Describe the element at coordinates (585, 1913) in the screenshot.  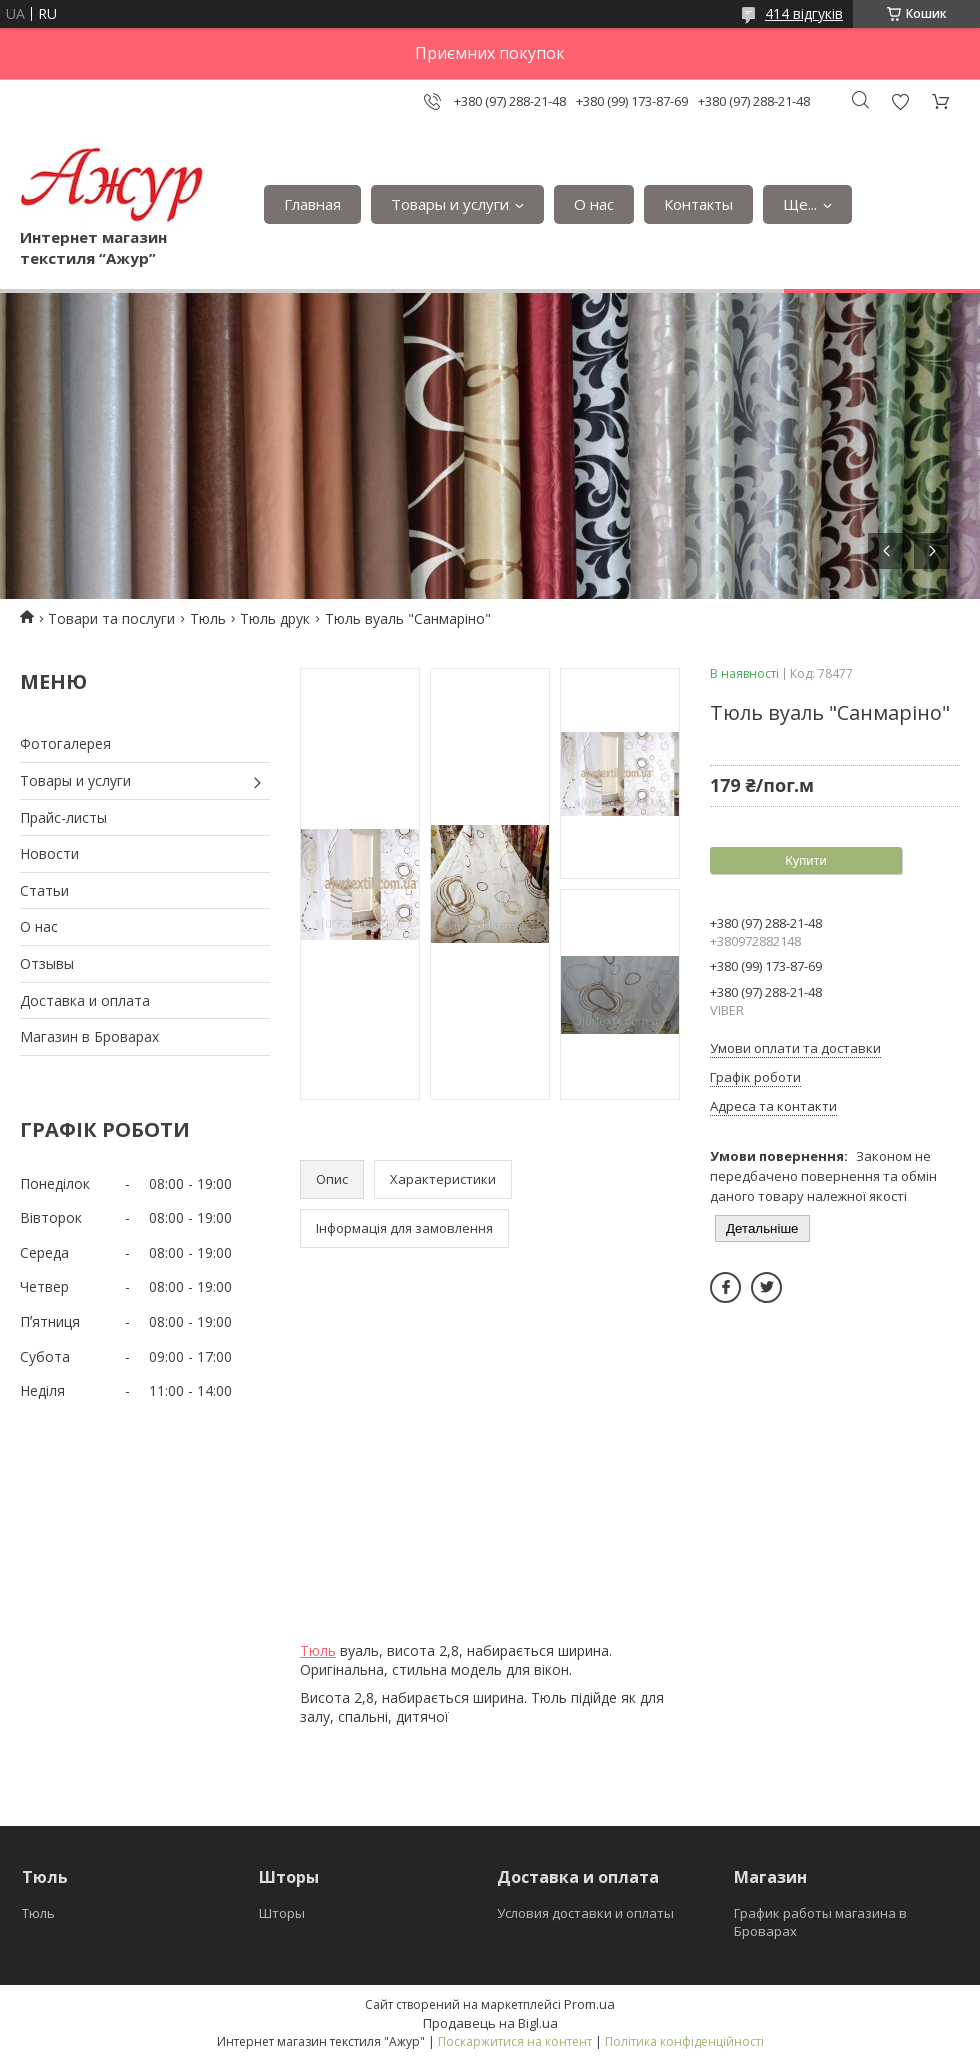
I see `Условия доставки и оплаты` at that location.